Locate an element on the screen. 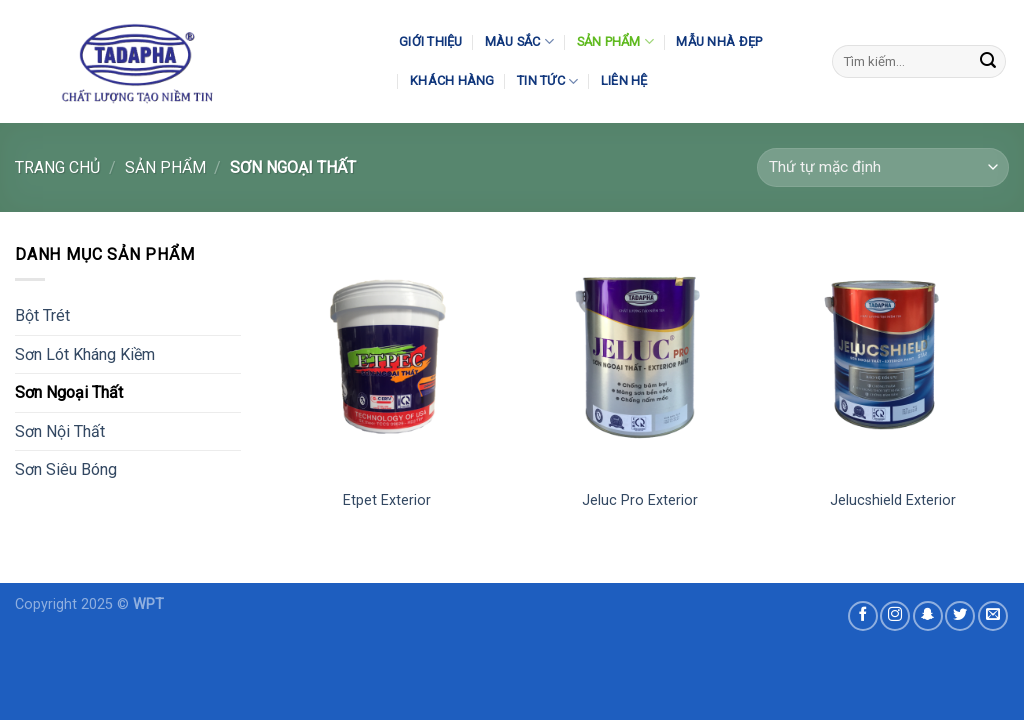 This screenshot has width=1024, height=720. Bột Trét is located at coordinates (42, 315).